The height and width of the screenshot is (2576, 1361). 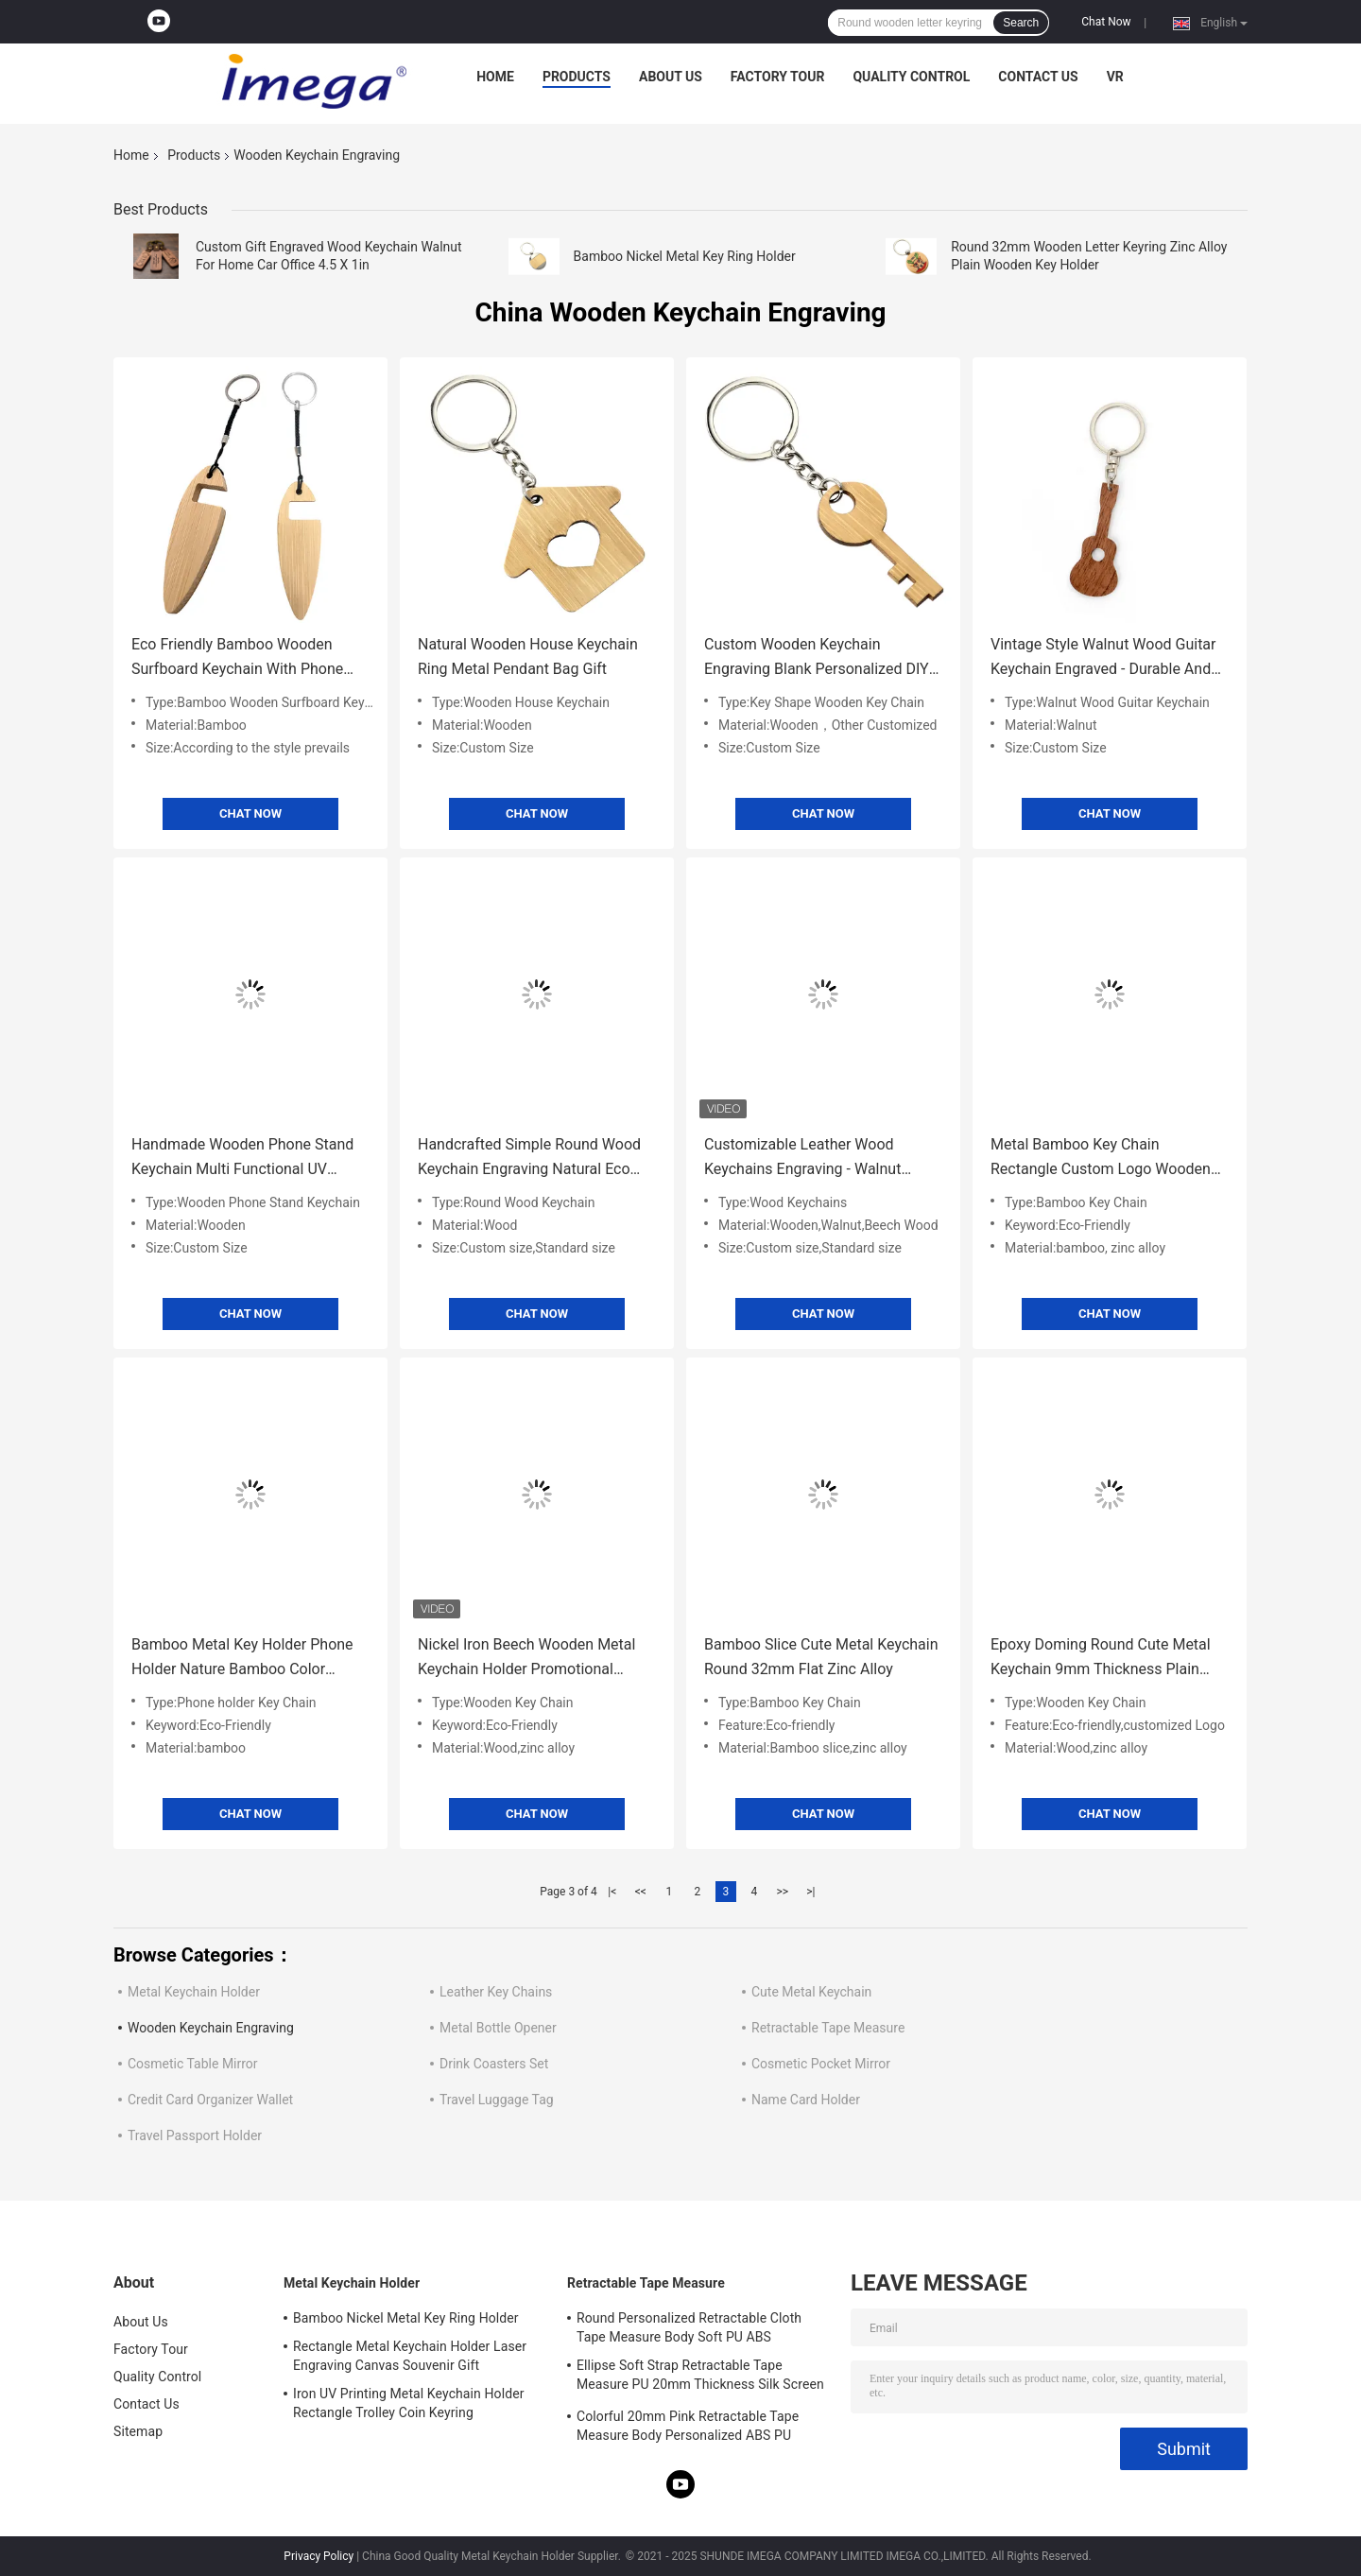 I want to click on VR, so click(x=1115, y=76).